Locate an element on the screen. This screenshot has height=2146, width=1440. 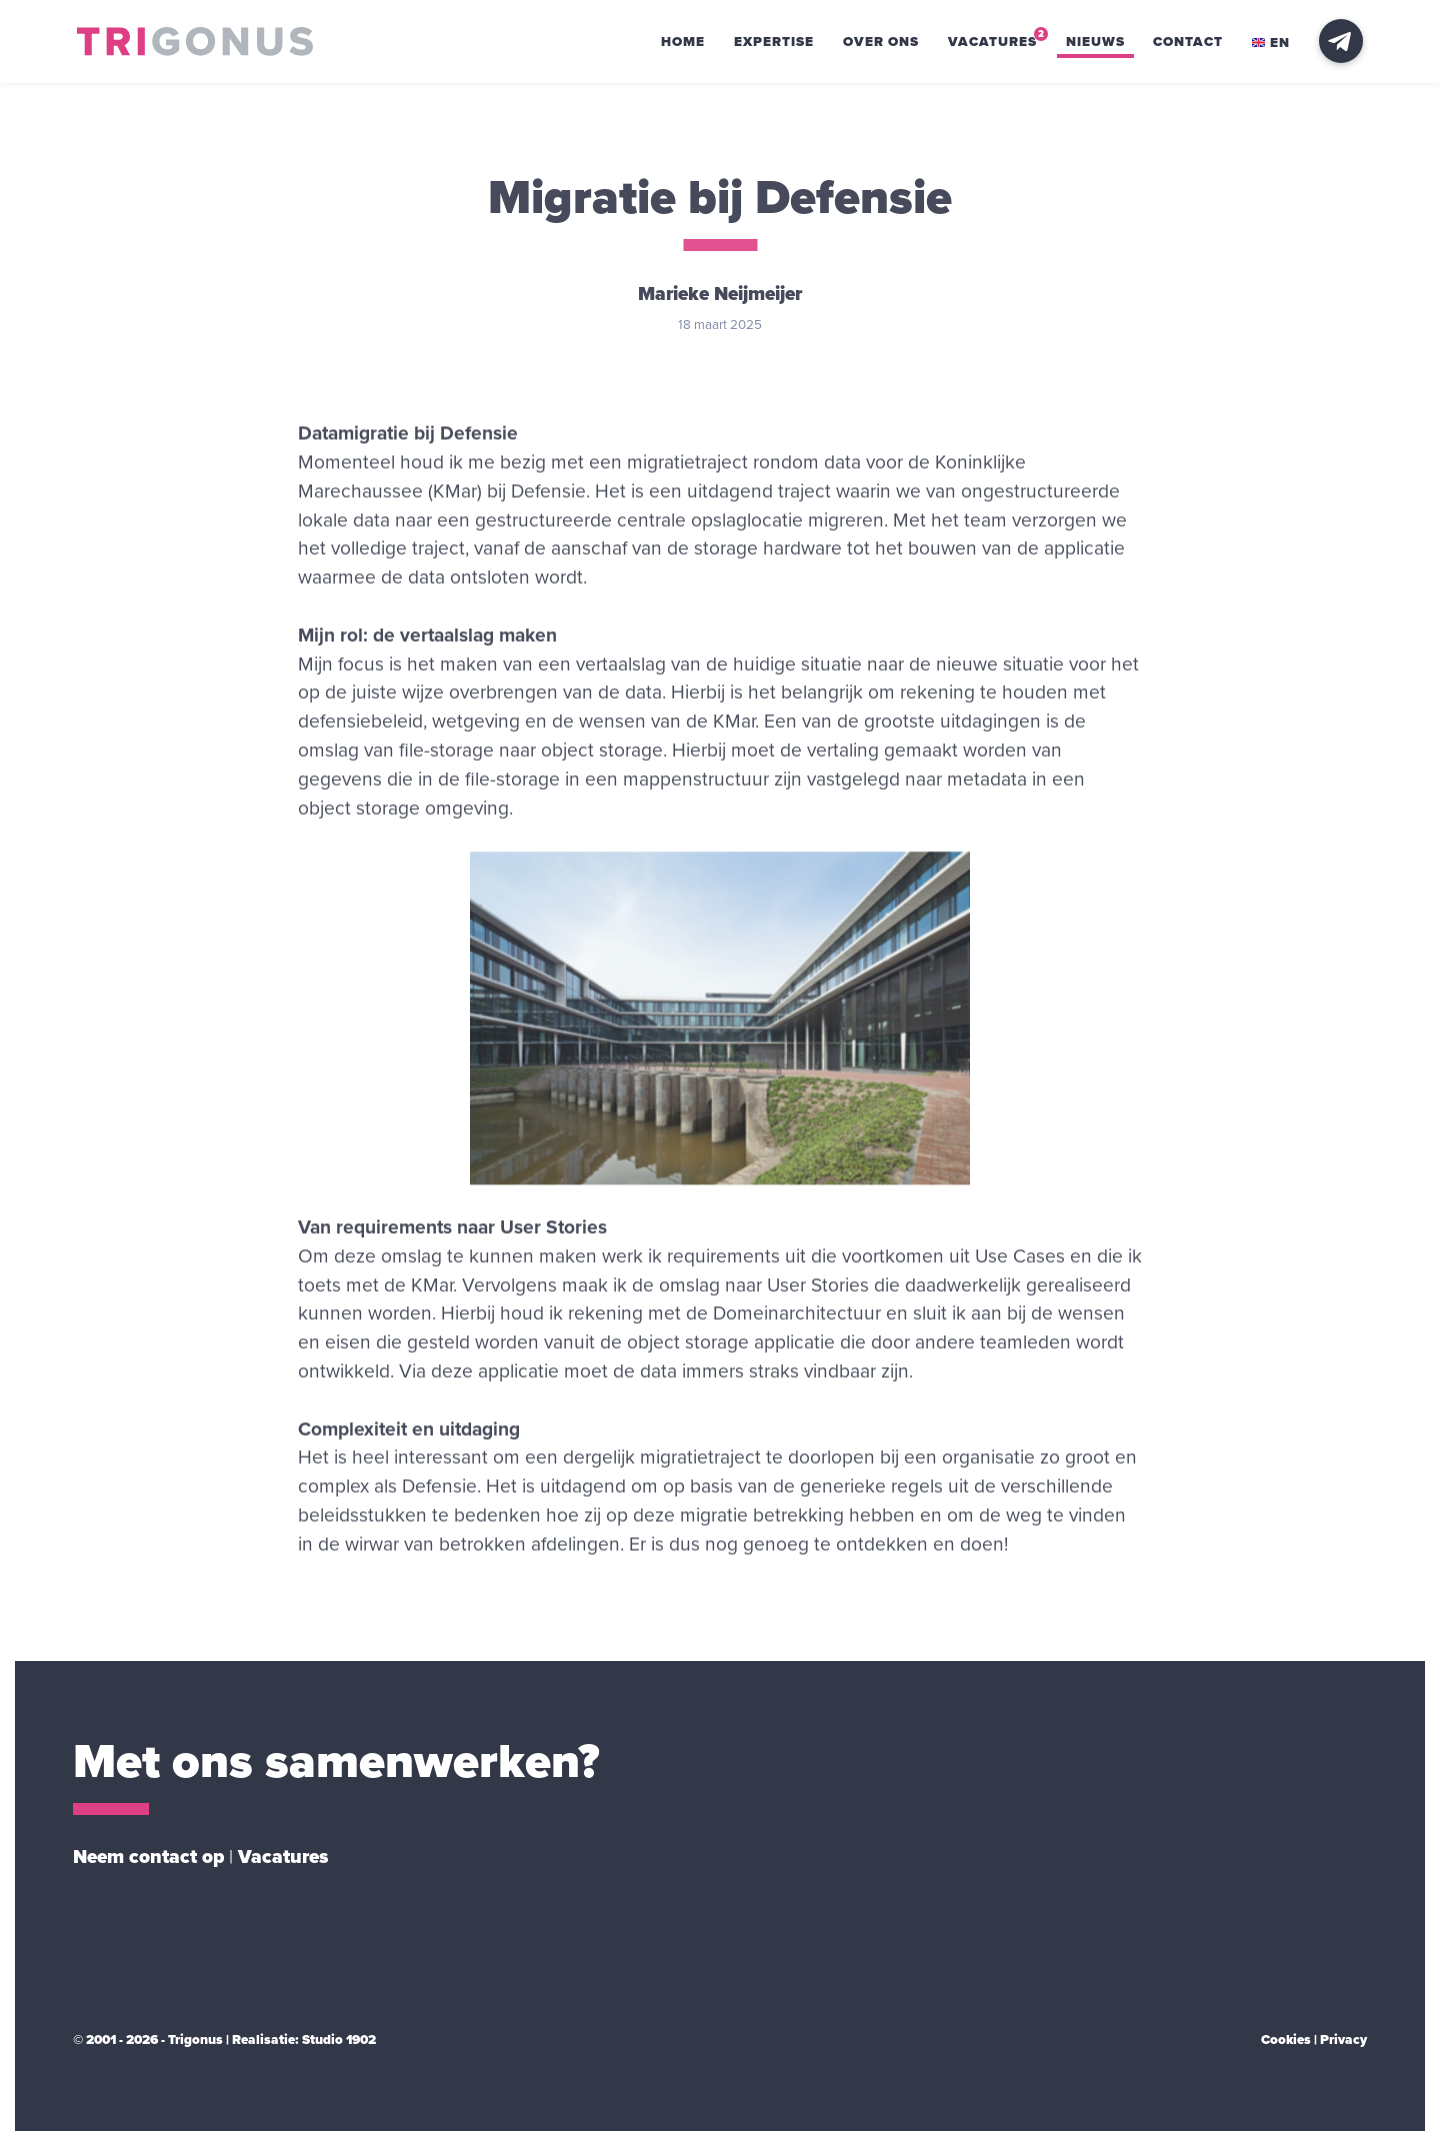
Contact is located at coordinates (1188, 42).